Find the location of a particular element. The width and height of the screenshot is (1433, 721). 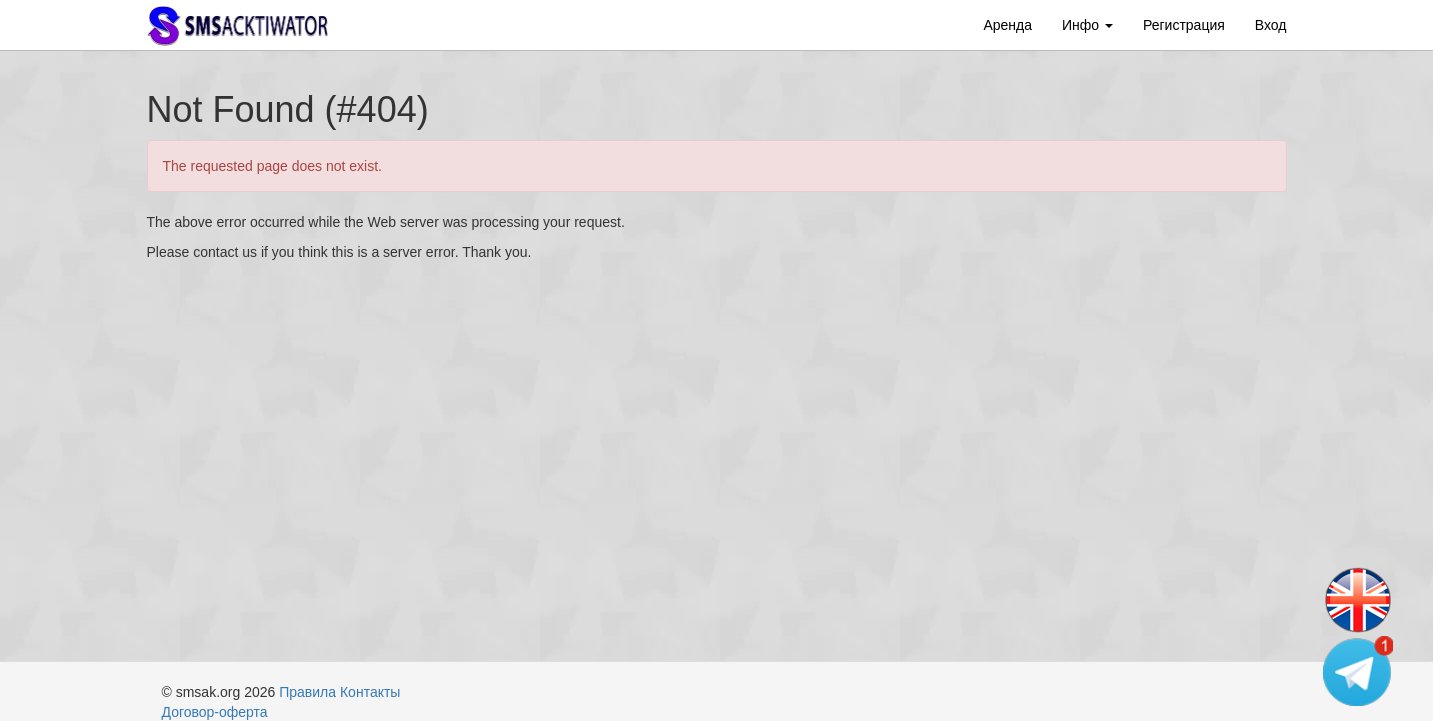

Аренда is located at coordinates (1007, 25).